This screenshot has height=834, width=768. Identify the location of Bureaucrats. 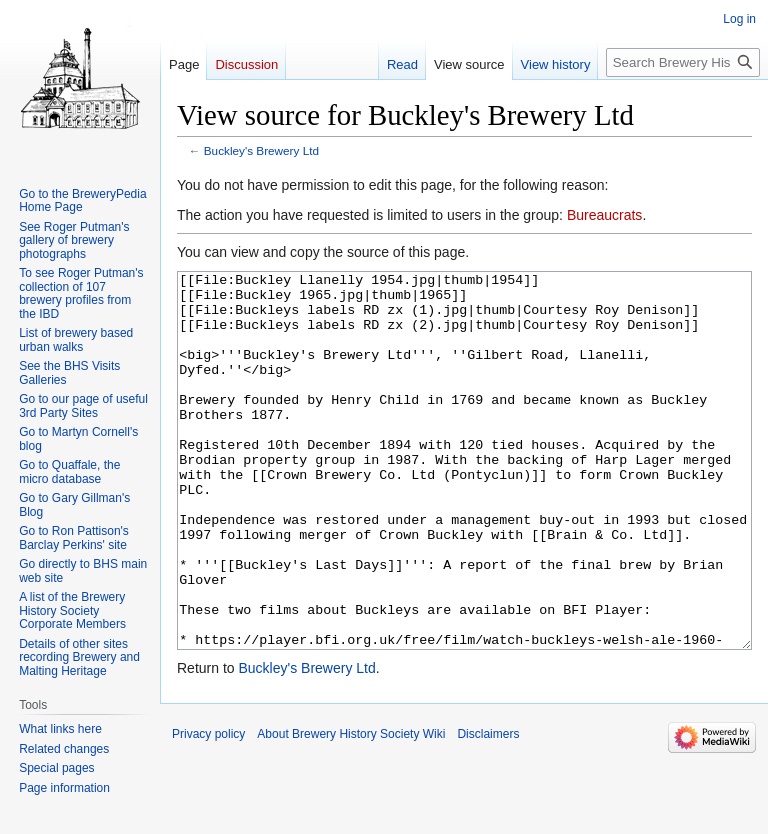
(604, 215).